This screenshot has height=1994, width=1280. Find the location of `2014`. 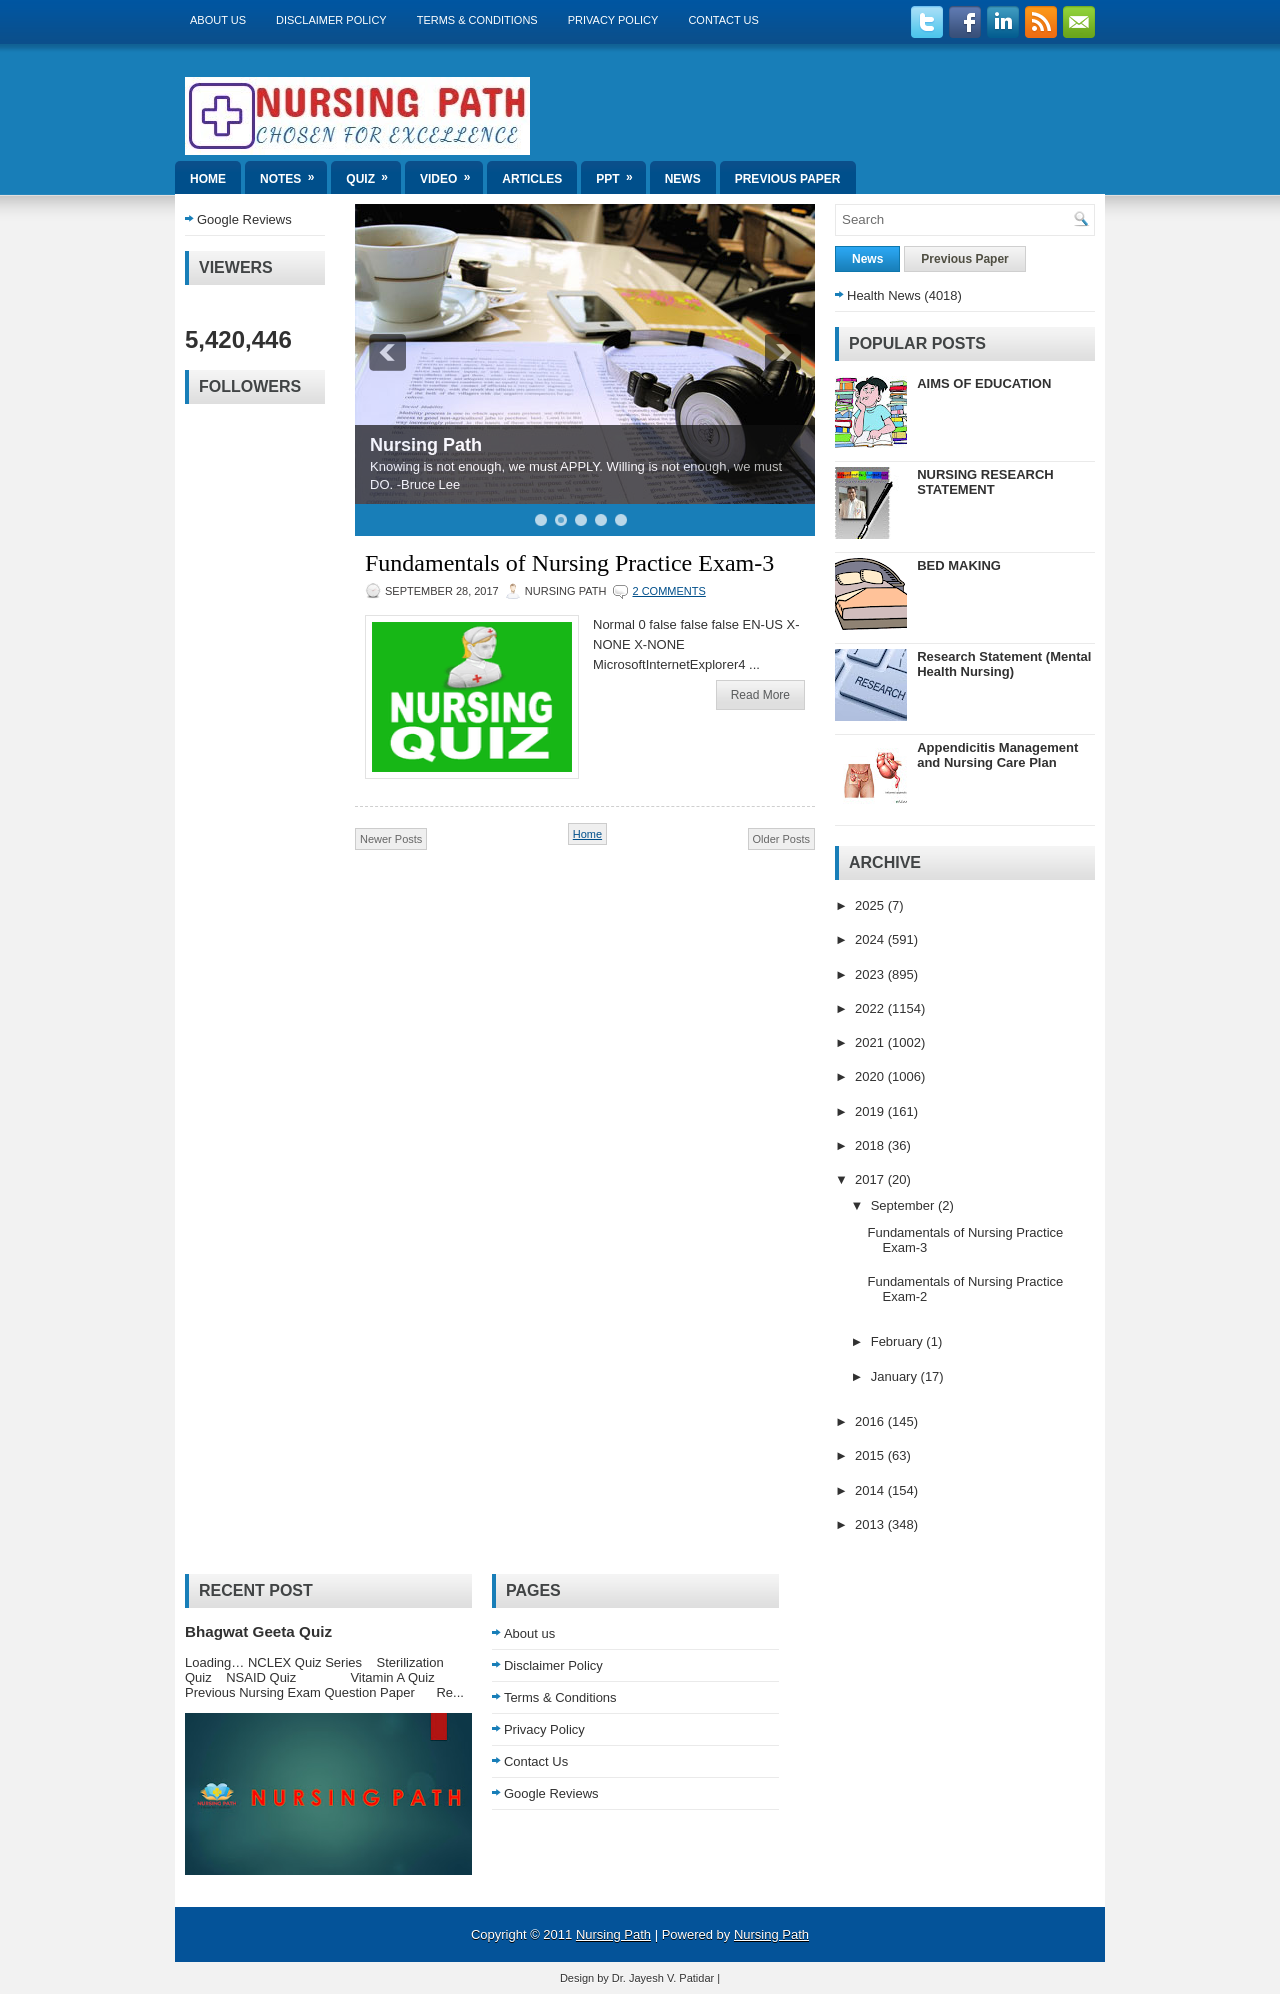

2014 is located at coordinates (871, 1490).